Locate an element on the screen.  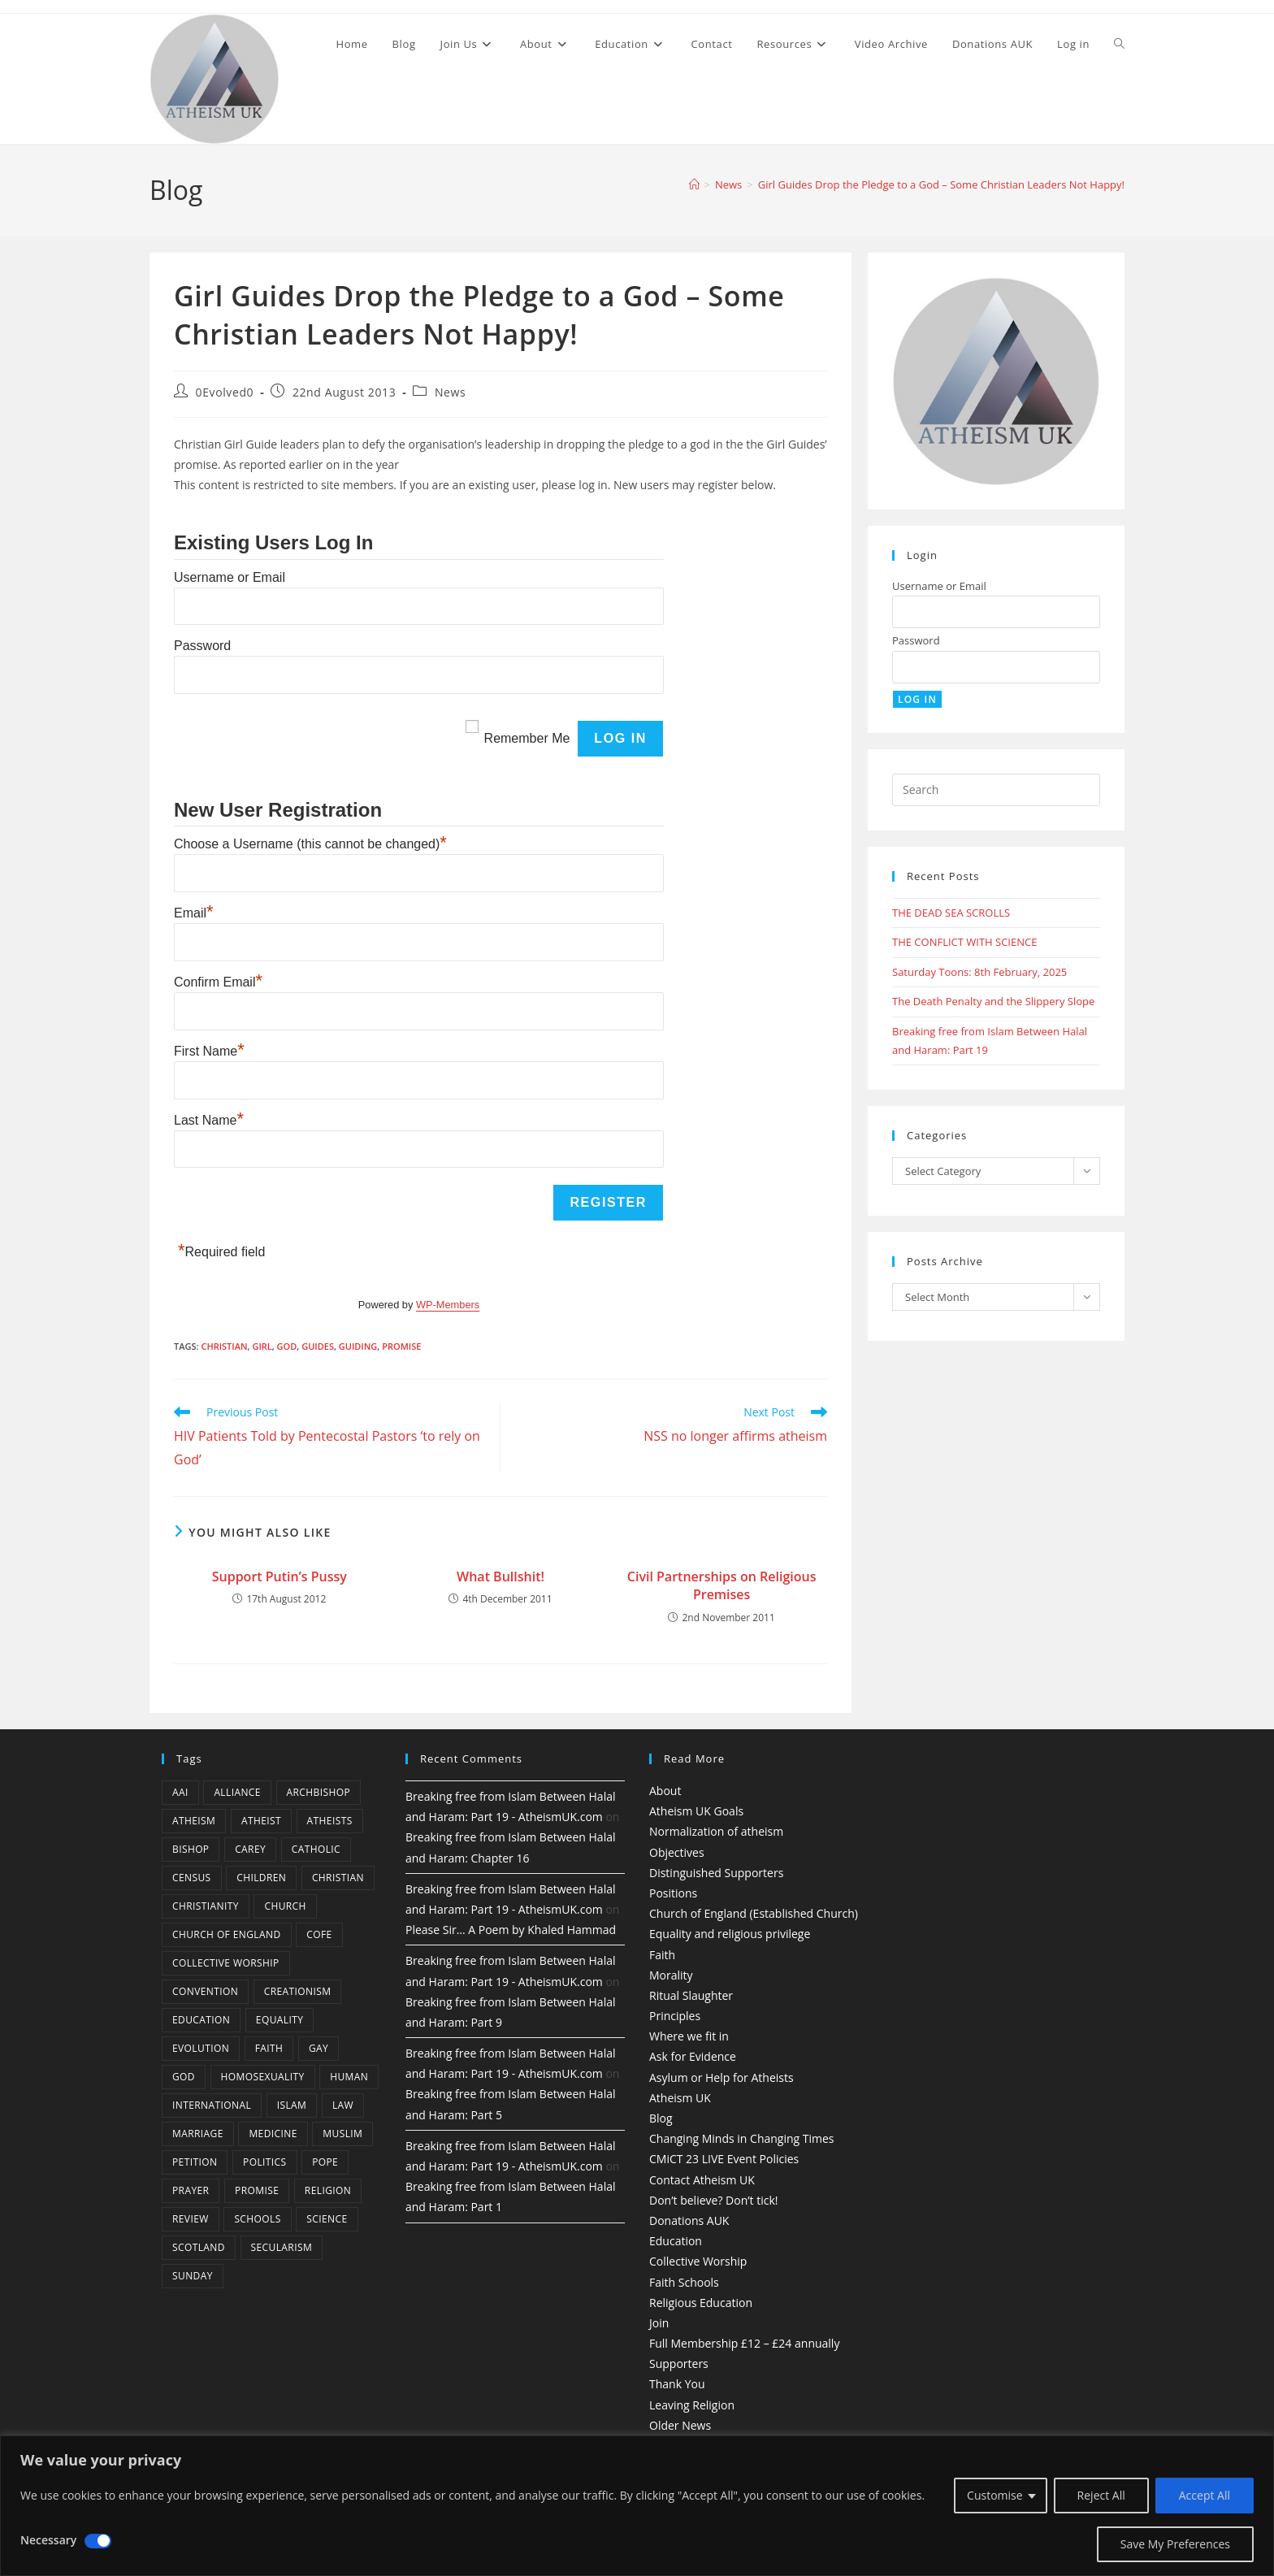
gay [gay (11 items)] is located at coordinates (318, 2048).